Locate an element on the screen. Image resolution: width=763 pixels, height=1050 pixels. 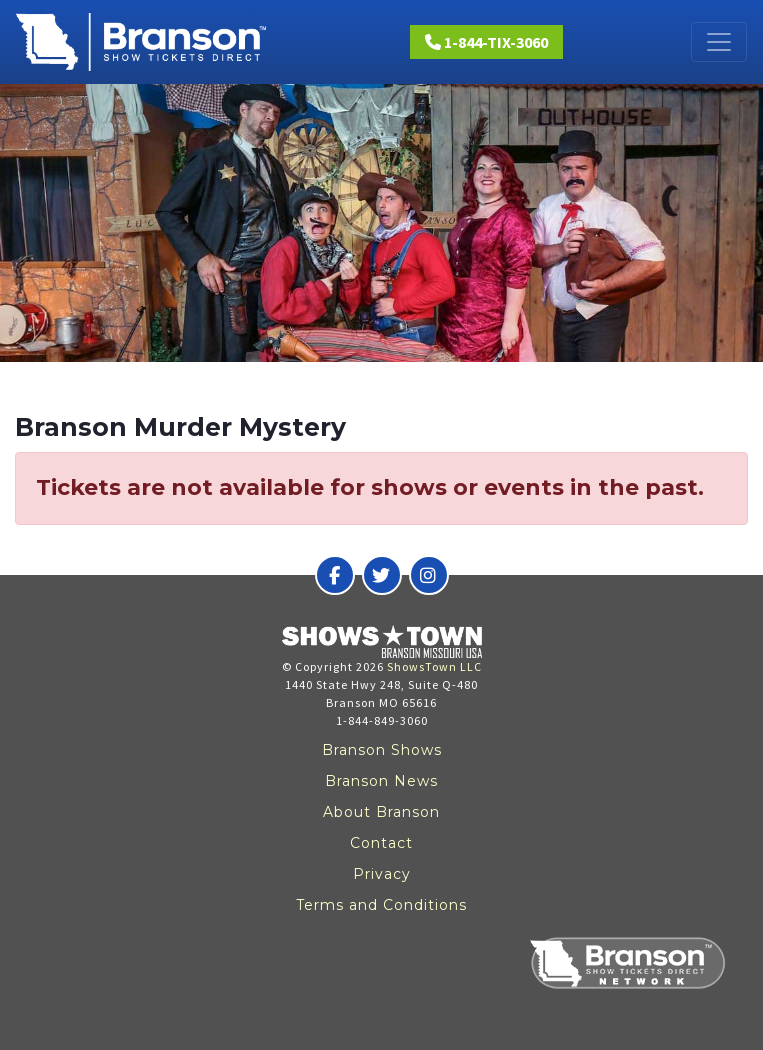
Privacy is located at coordinates (382, 874).